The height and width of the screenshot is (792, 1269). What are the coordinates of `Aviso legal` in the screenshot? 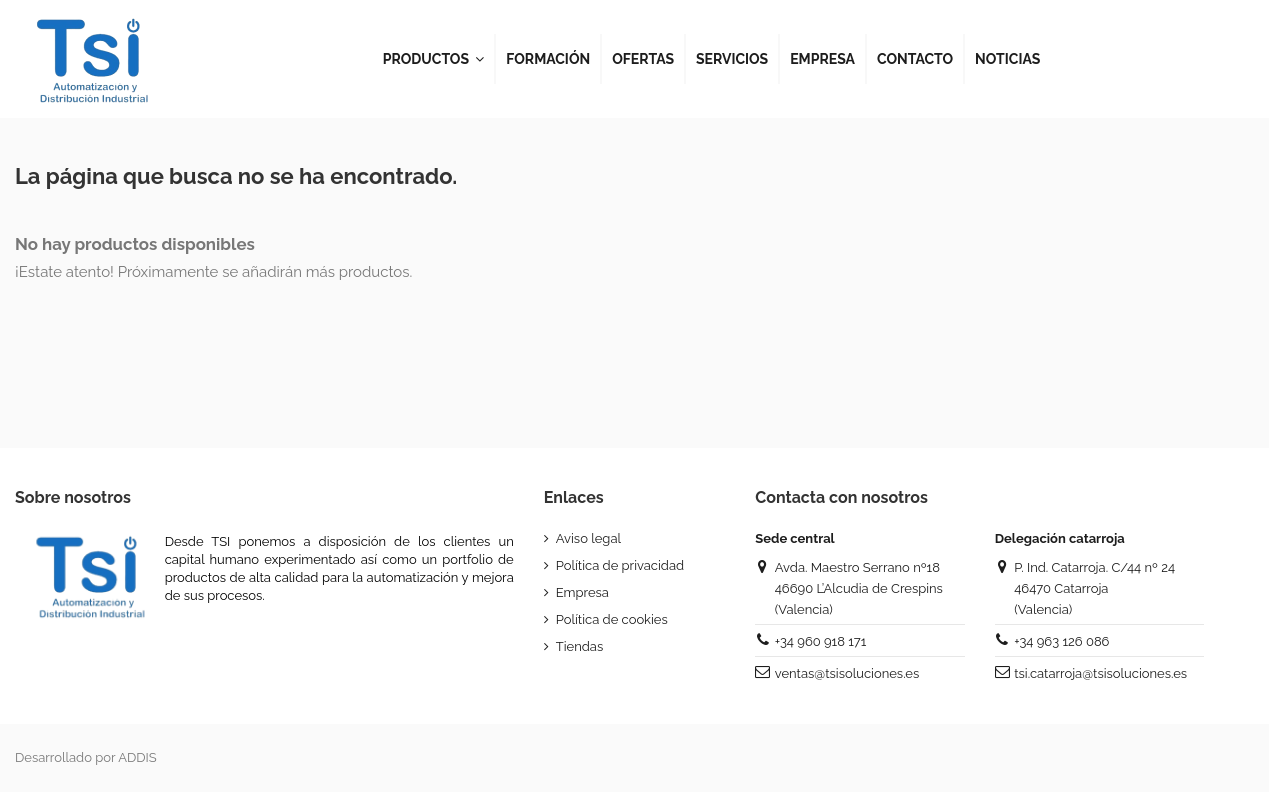 It's located at (588, 538).